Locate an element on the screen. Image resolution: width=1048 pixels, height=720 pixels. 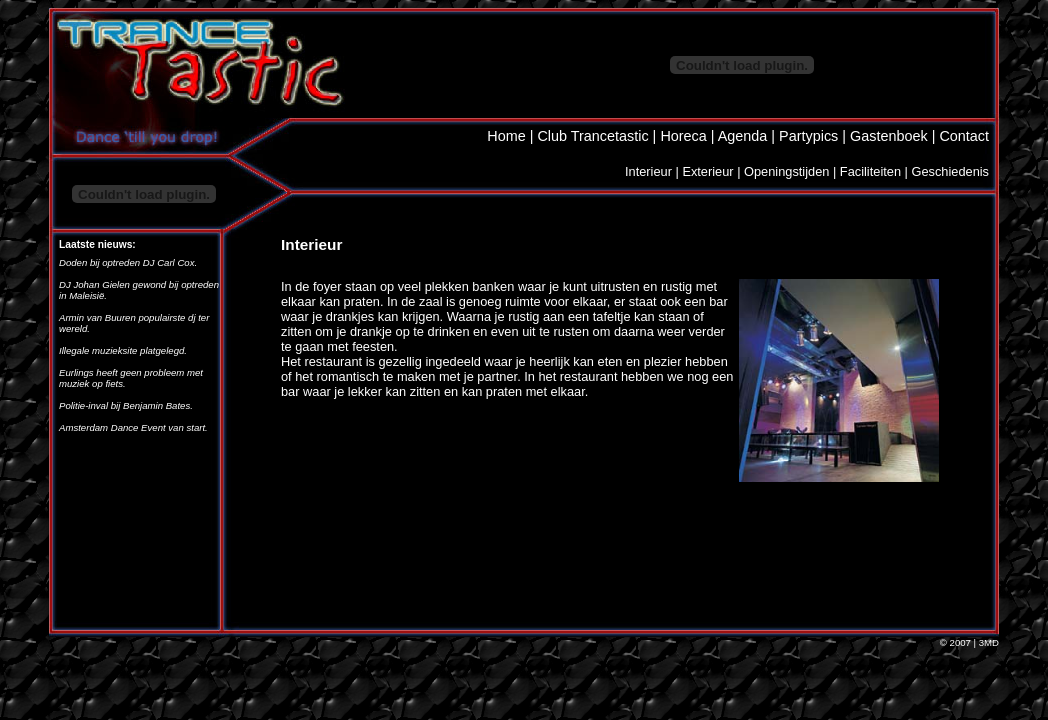
Interieur is located at coordinates (648, 171).